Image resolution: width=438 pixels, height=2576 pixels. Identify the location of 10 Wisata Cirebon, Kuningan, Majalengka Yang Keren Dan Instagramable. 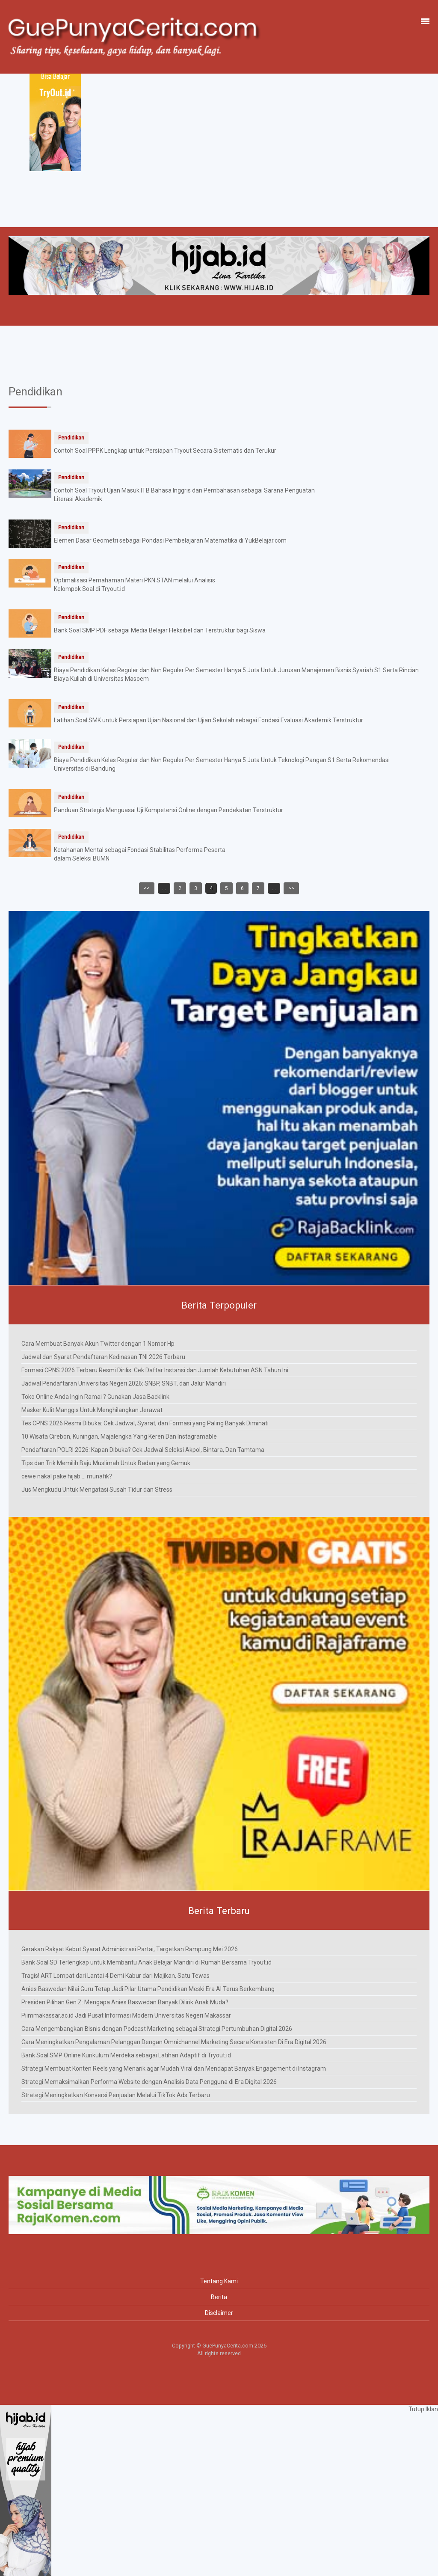
(119, 1436).